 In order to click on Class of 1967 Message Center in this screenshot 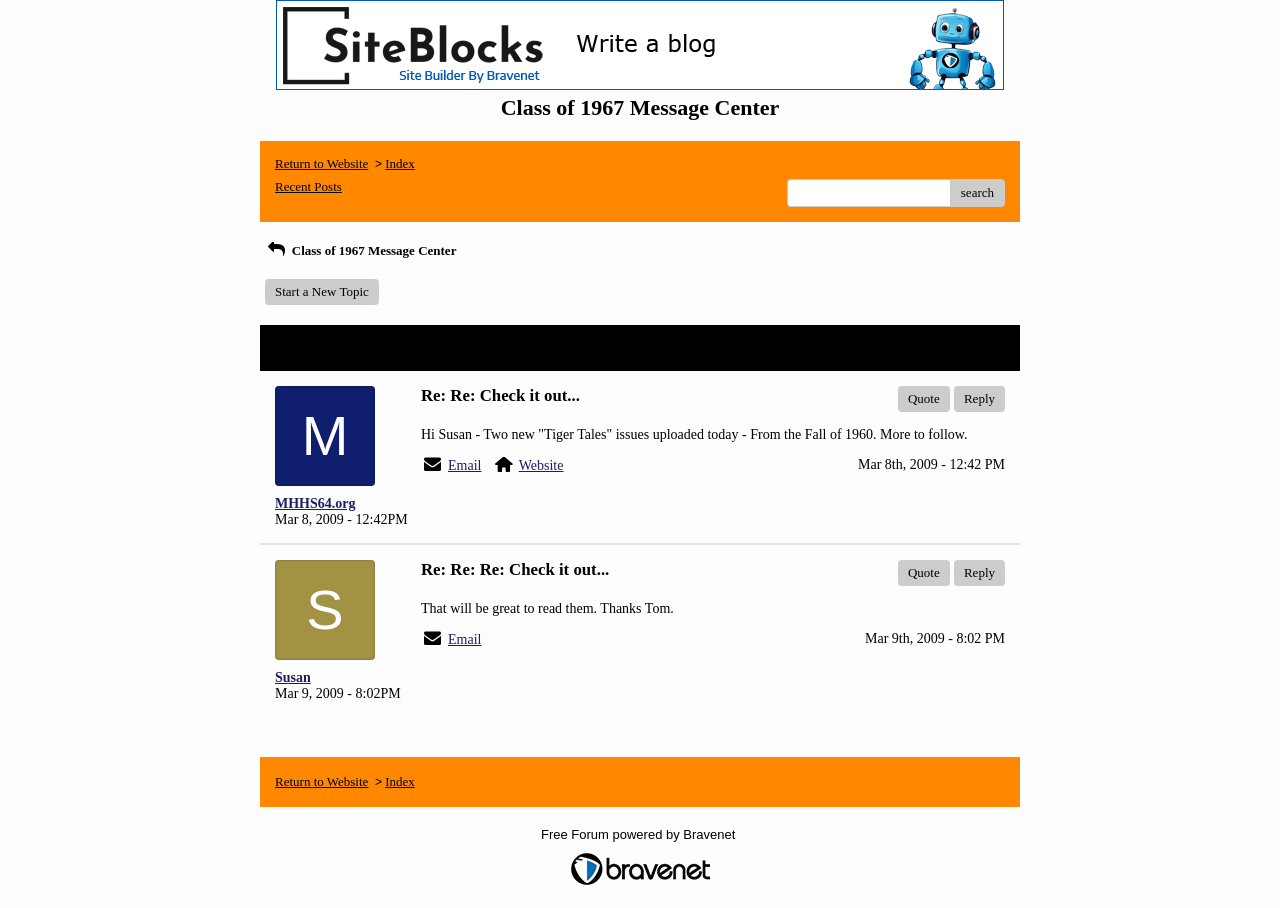, I will do `click(360, 250)`.